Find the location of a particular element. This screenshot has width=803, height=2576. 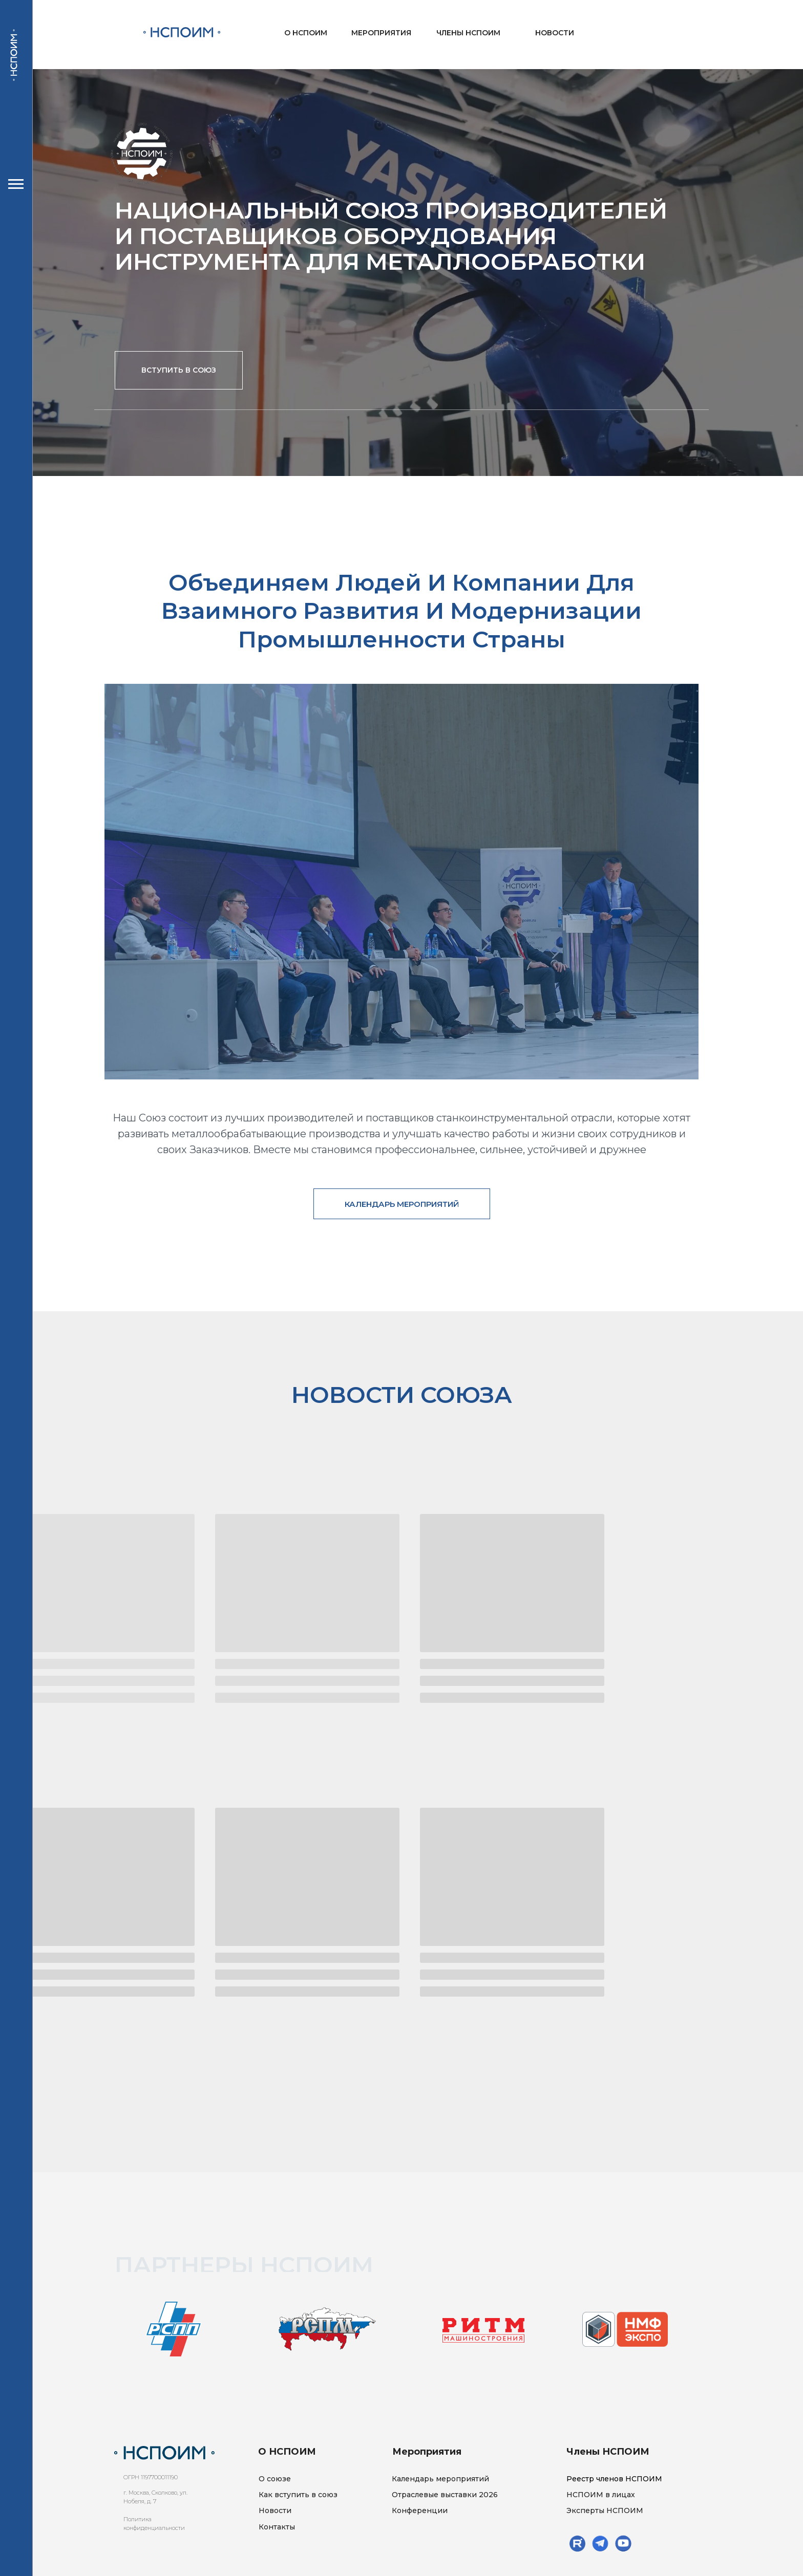

НОВОСТИ is located at coordinates (554, 32).